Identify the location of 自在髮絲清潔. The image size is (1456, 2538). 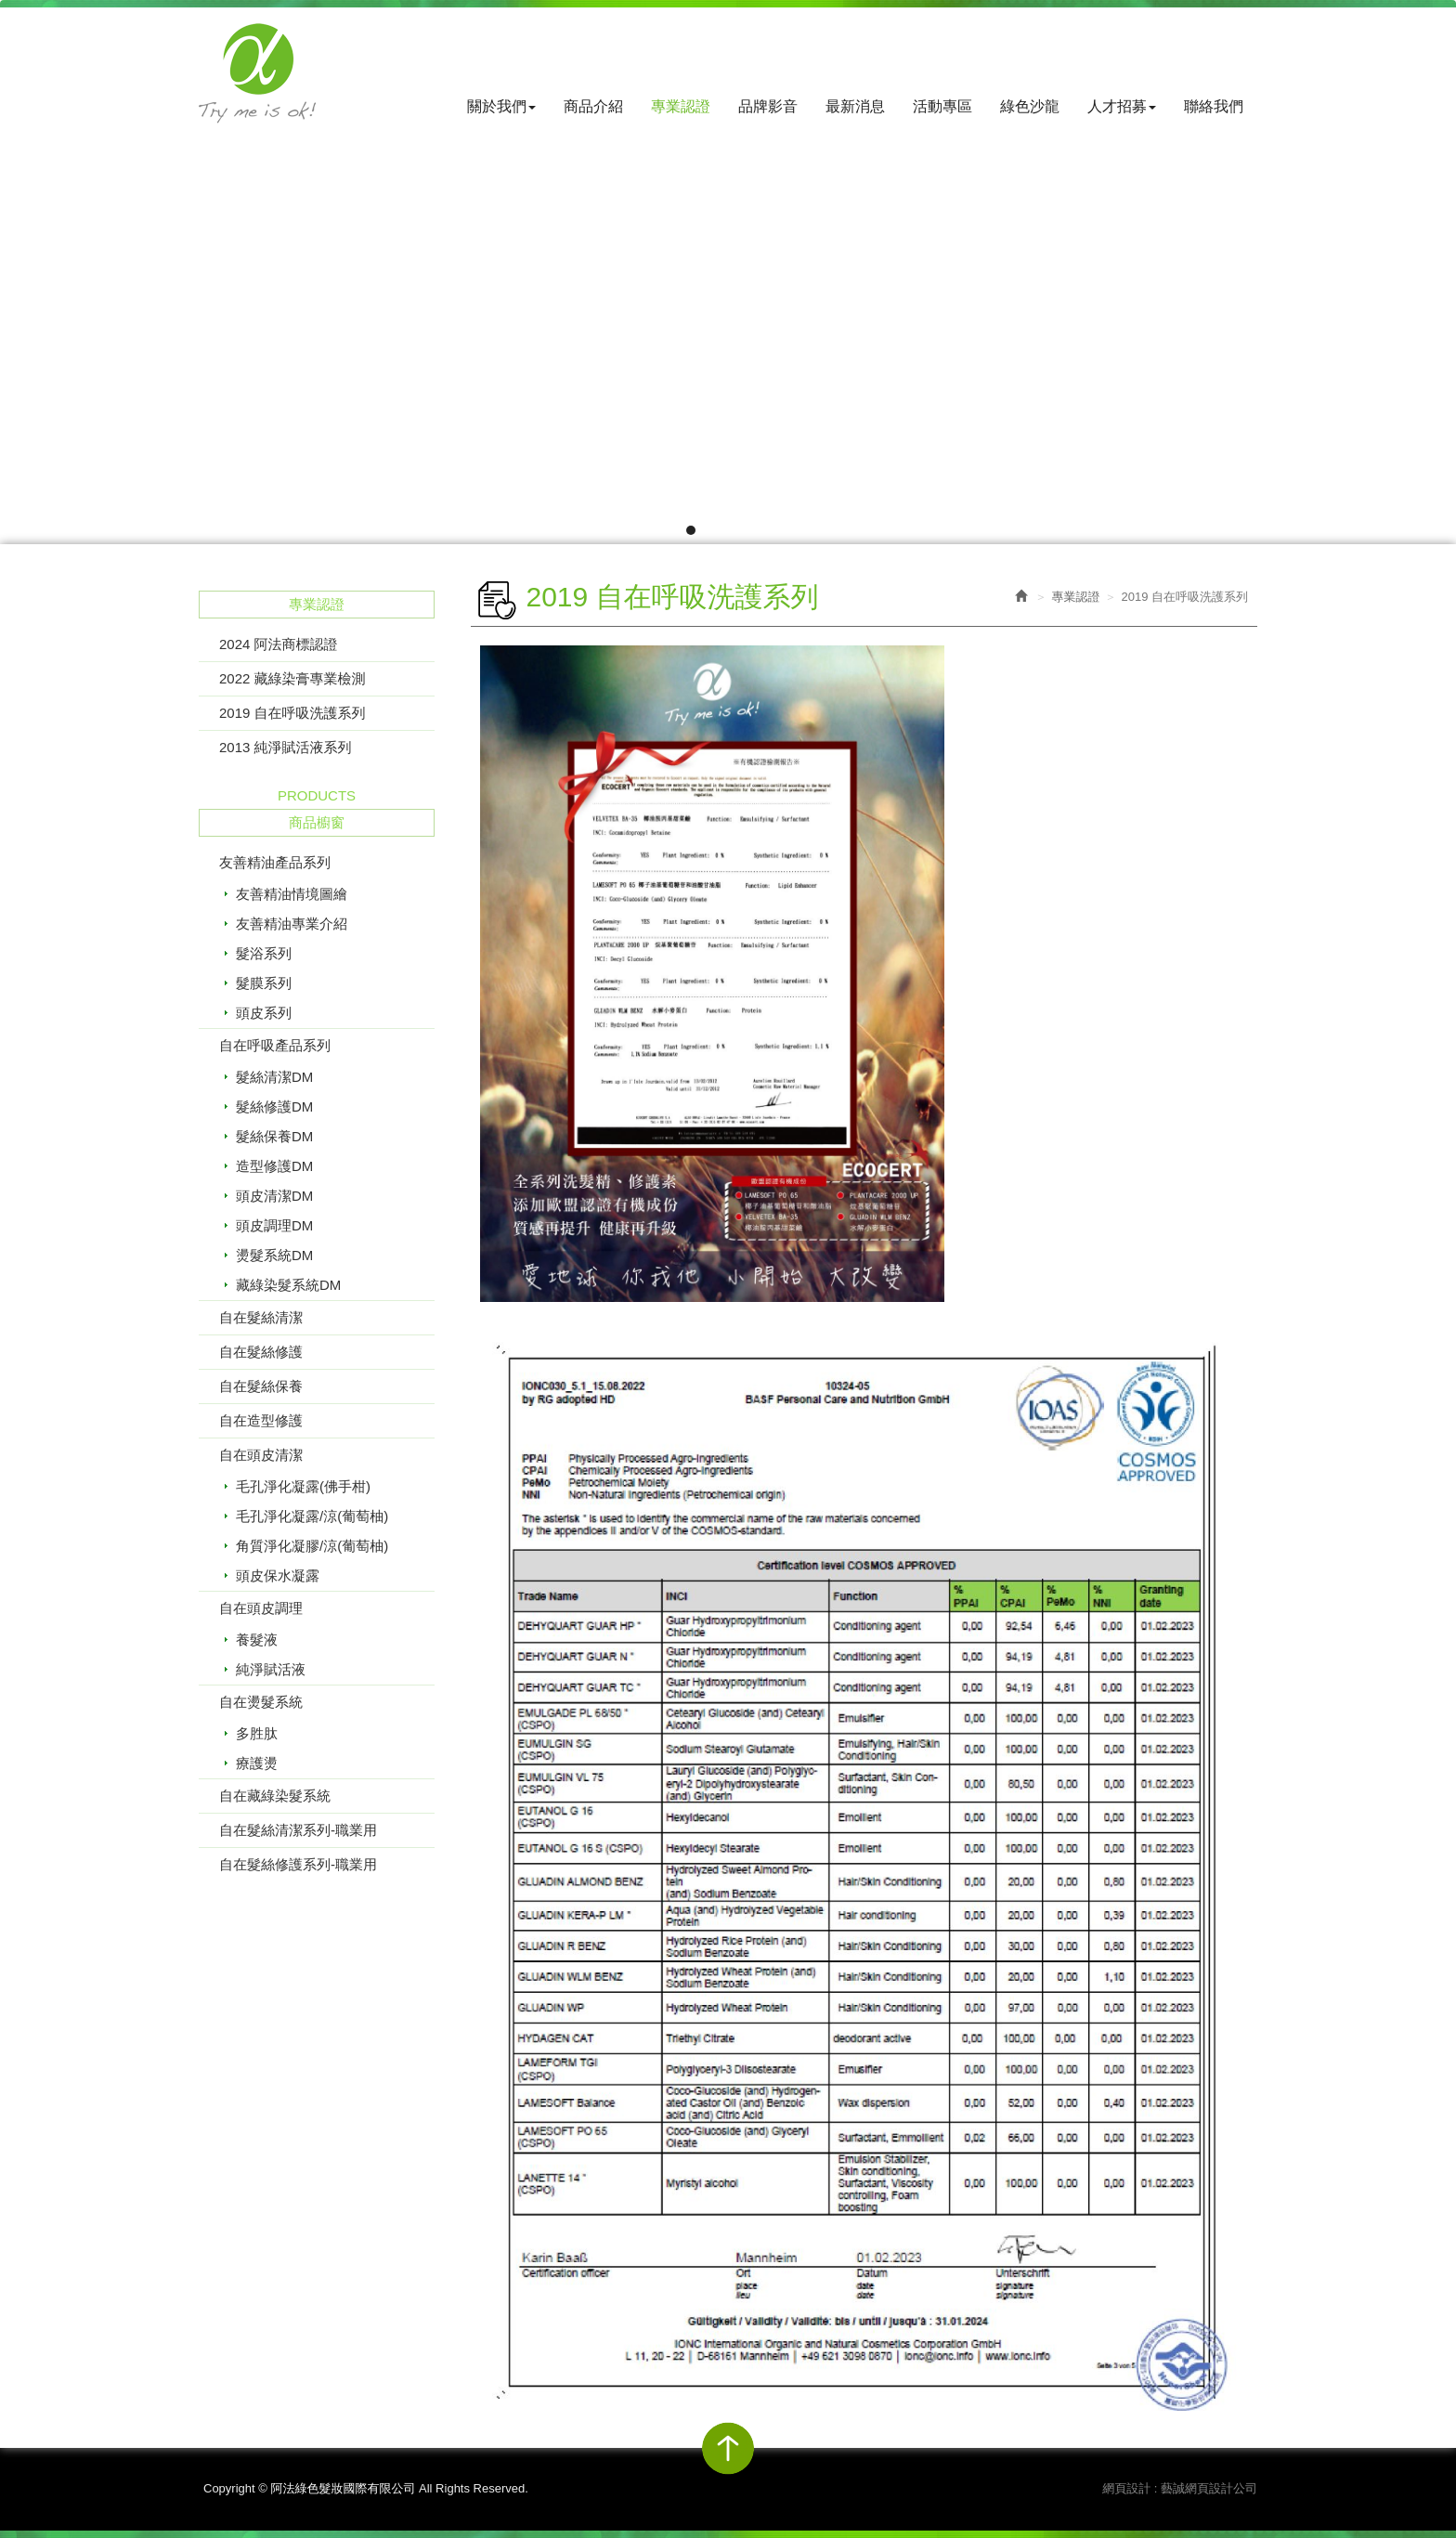
(261, 1317).